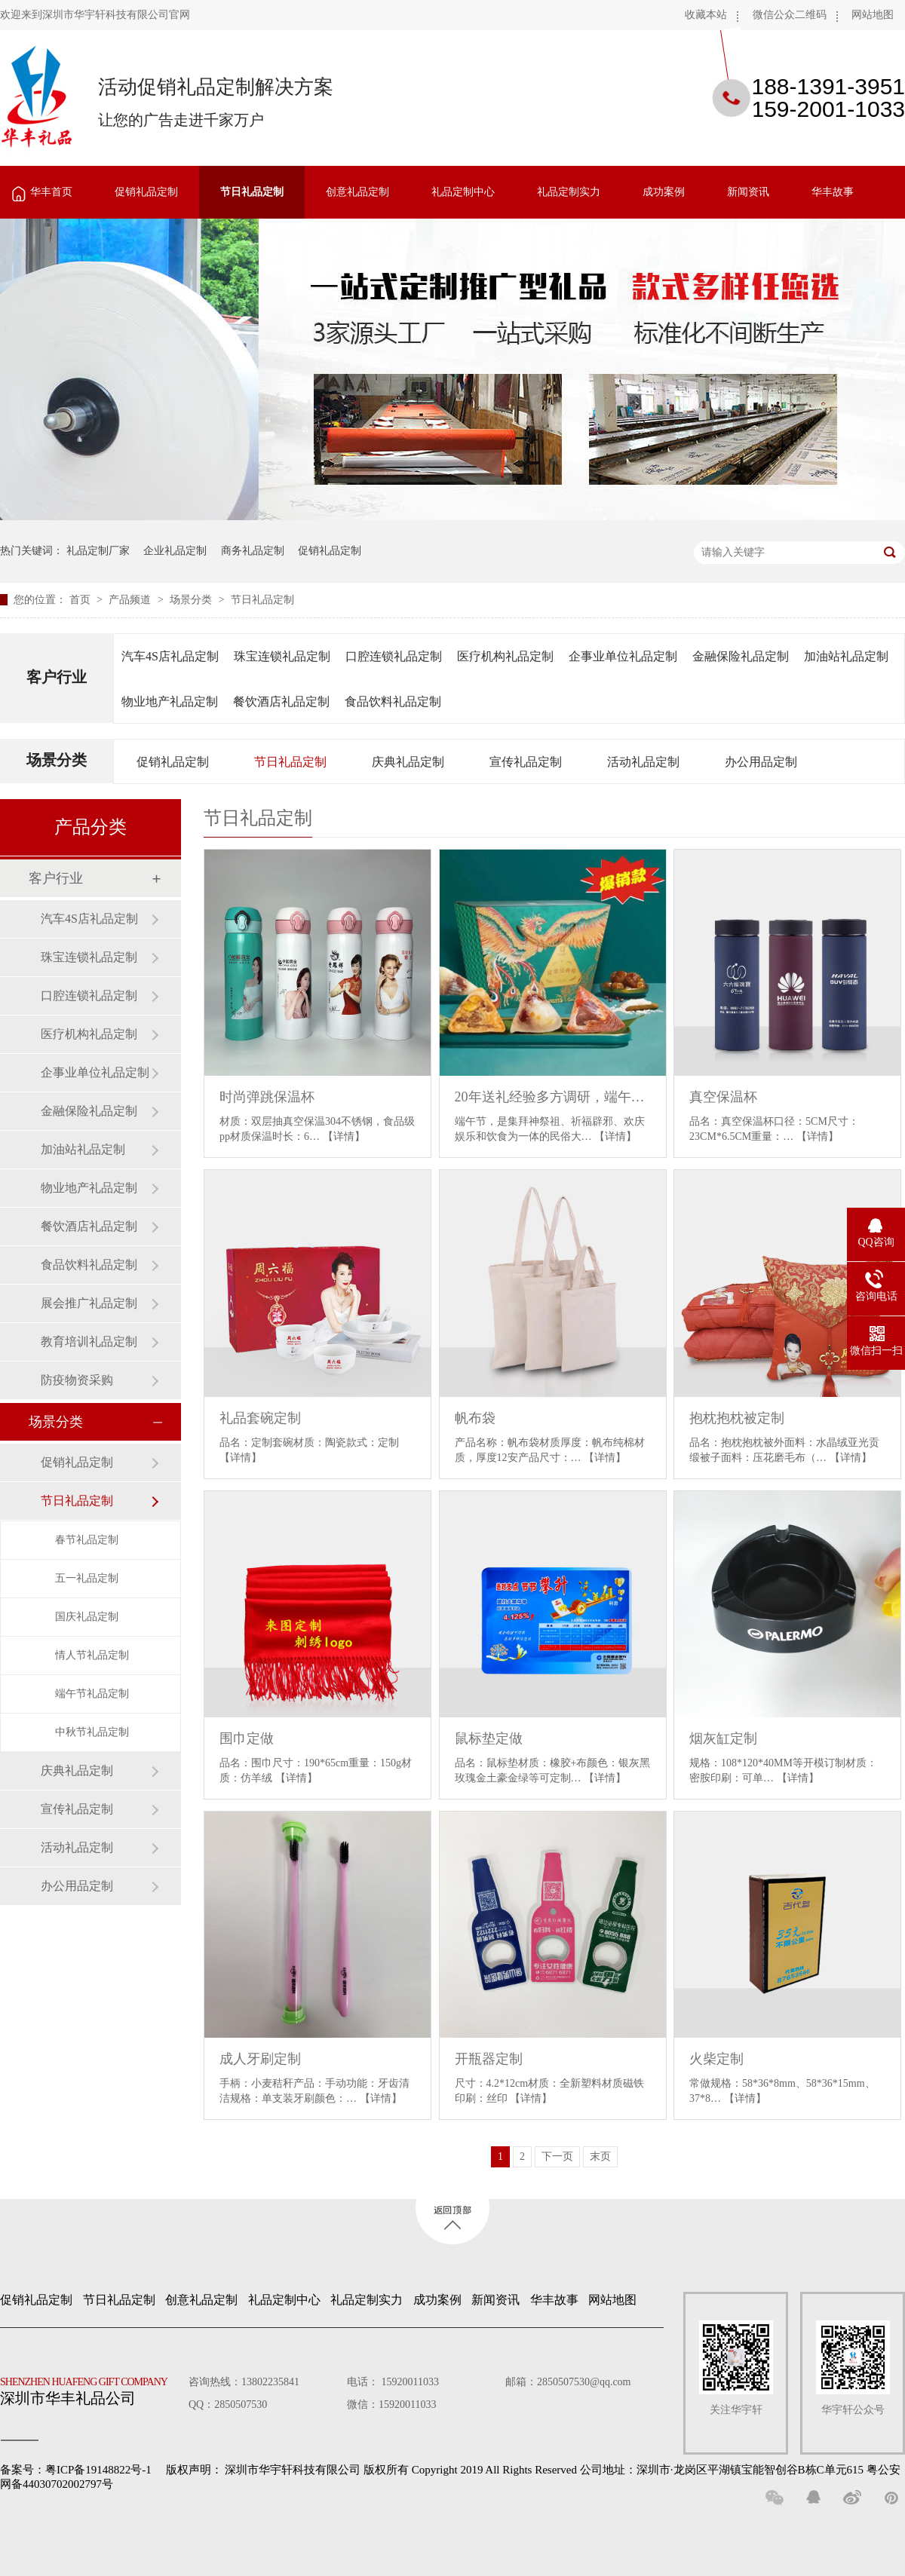 The image size is (905, 2576). I want to click on 围巾定做, so click(246, 1738).